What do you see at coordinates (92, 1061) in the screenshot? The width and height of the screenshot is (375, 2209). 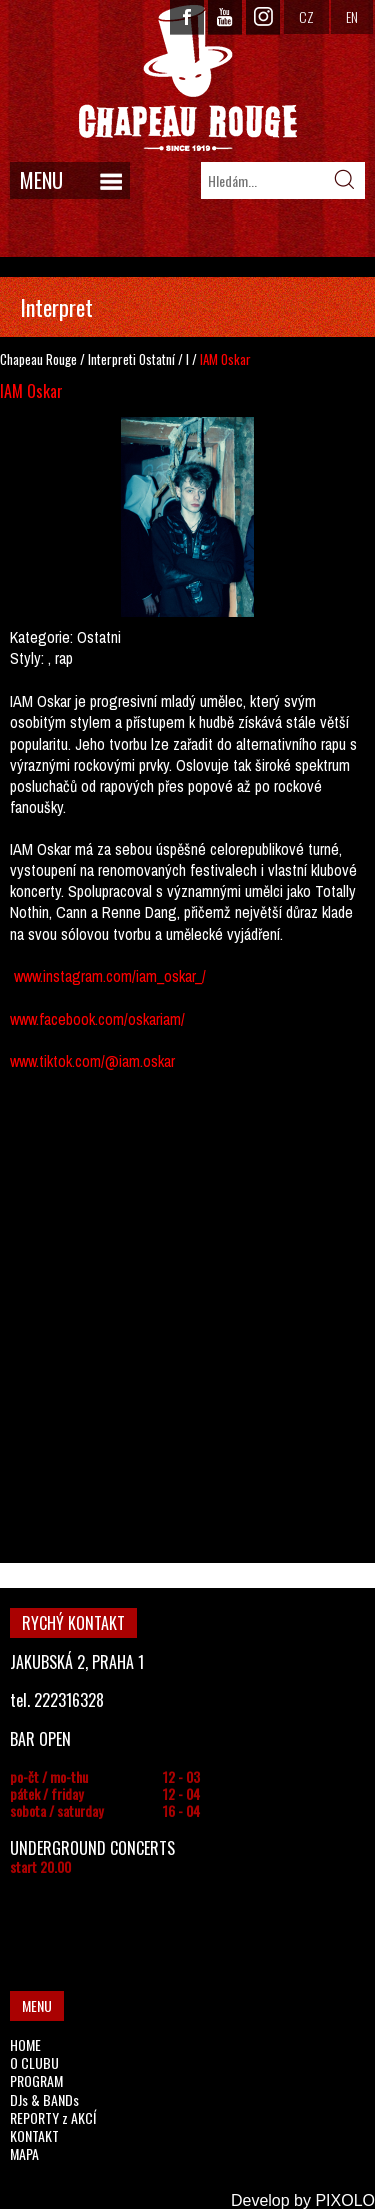 I see `www.tiktok.com/@iam.oskar` at bounding box center [92, 1061].